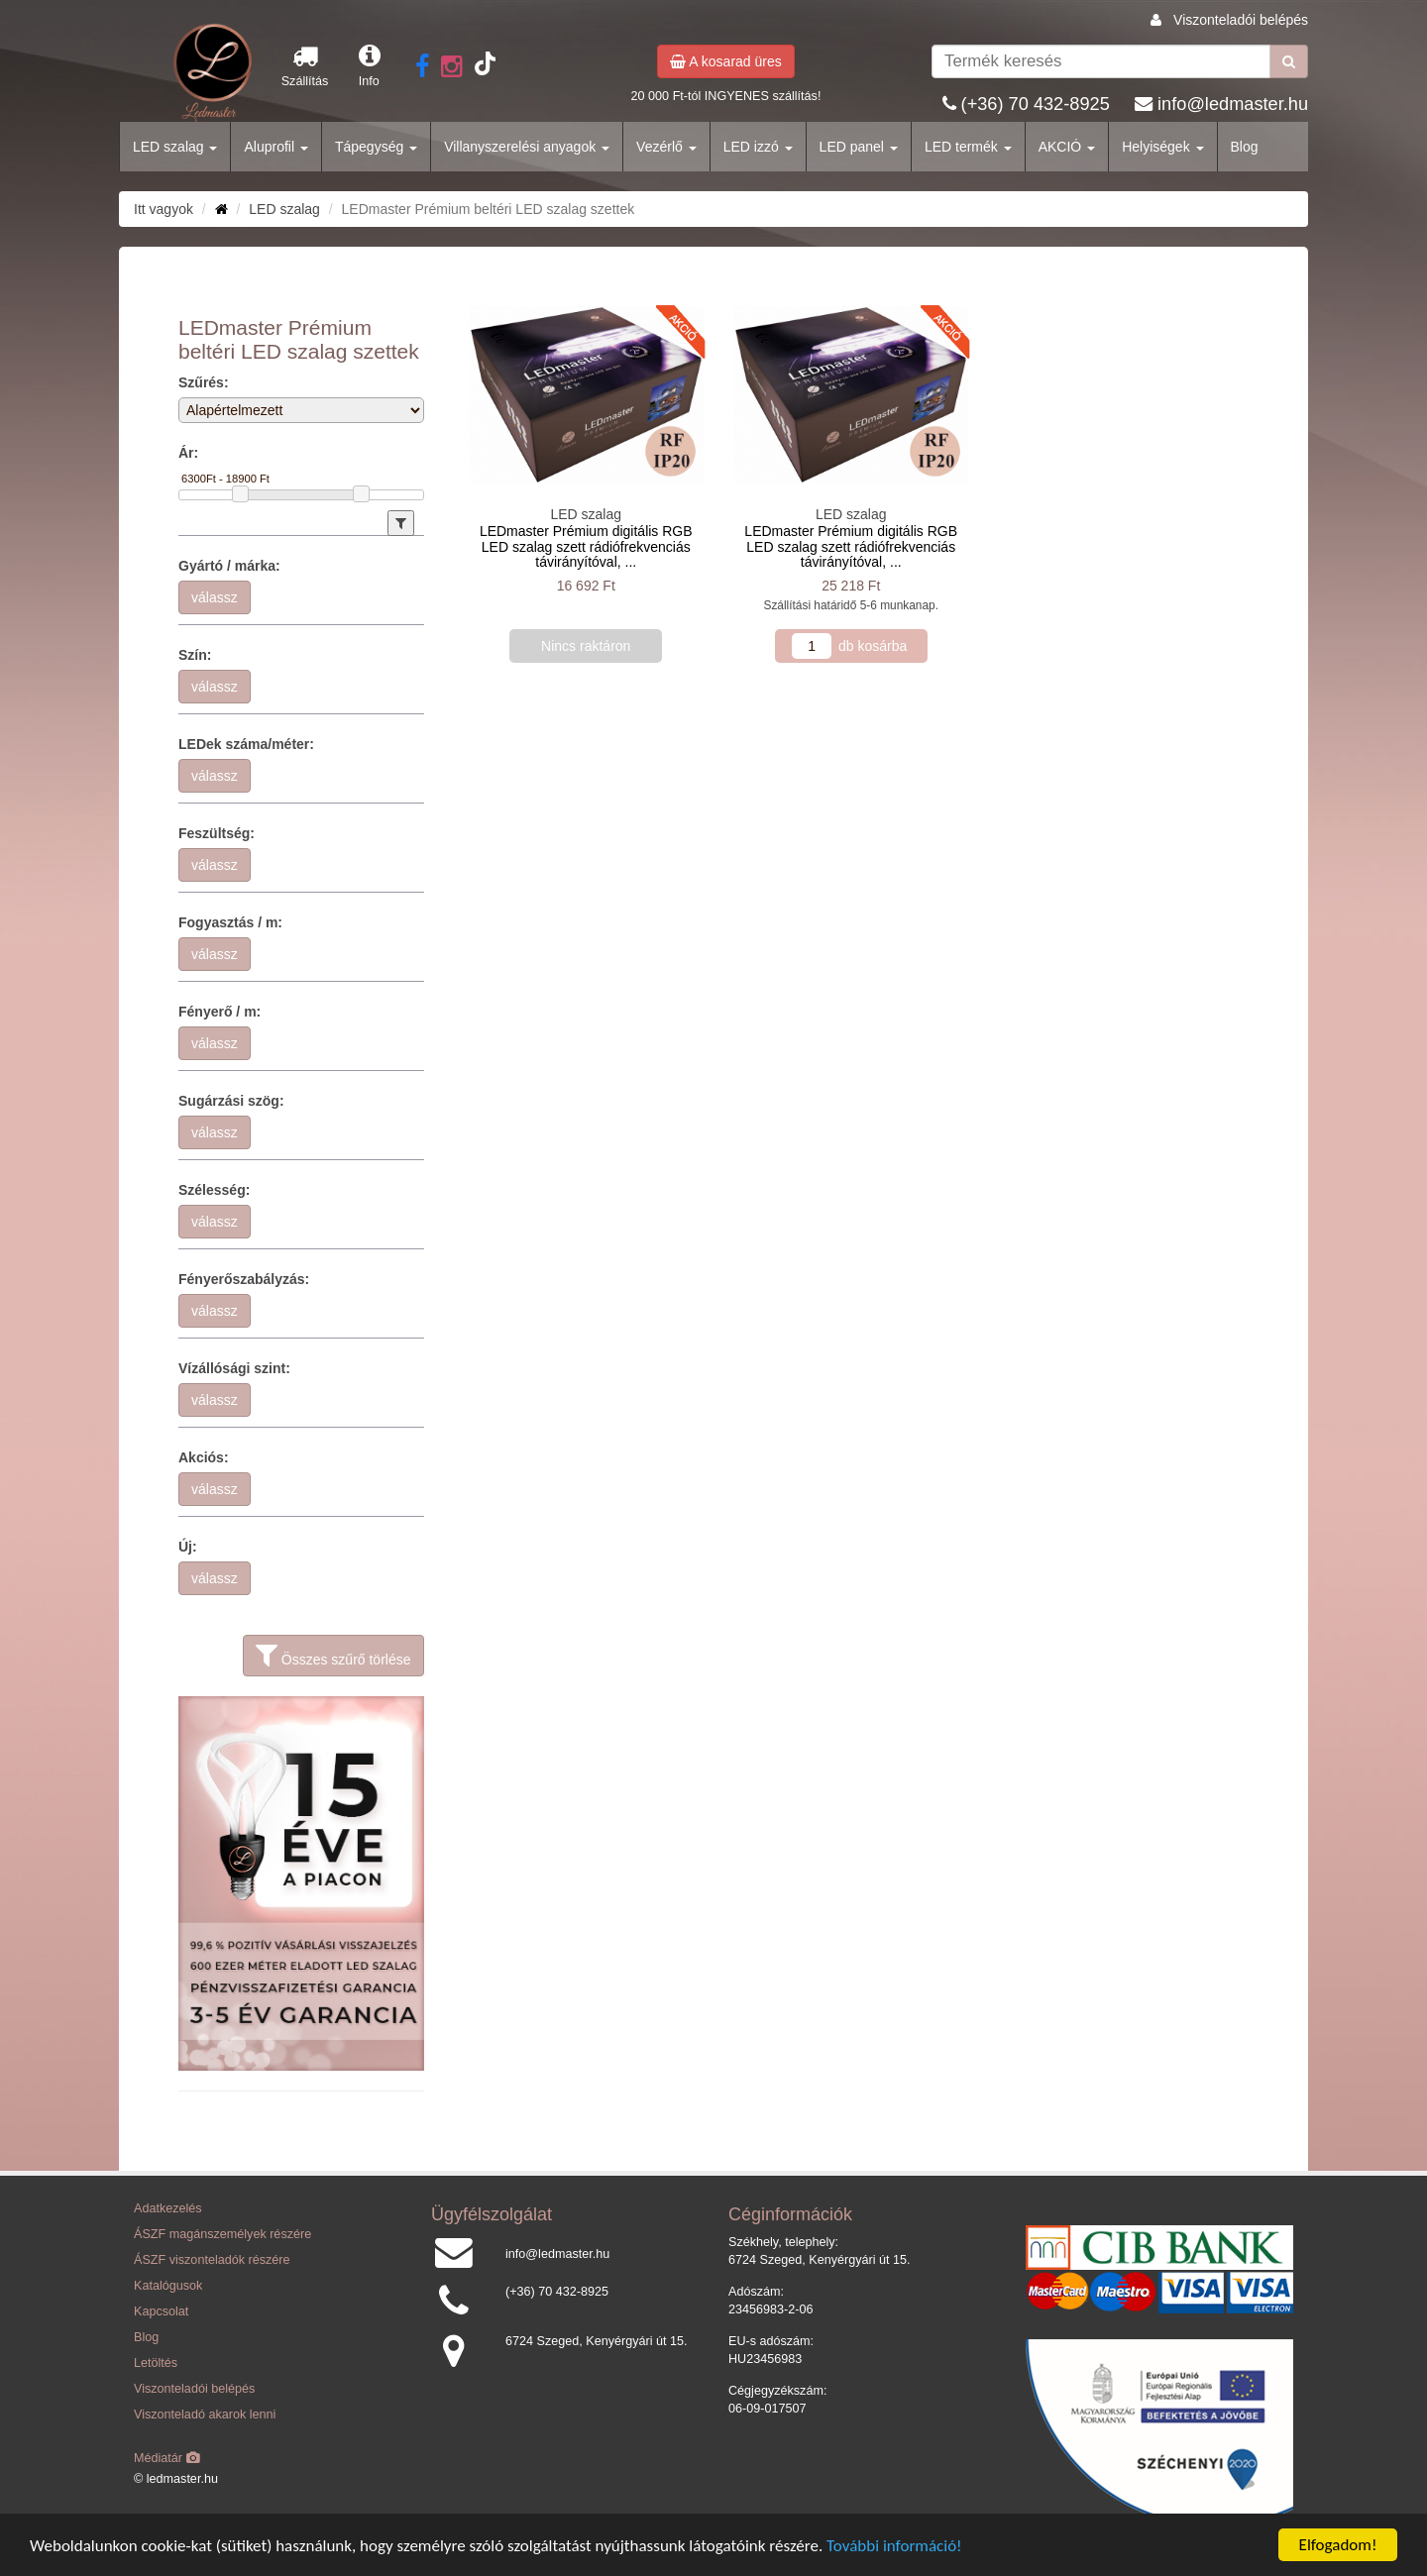  Describe the element at coordinates (1232, 104) in the screenshot. I see `info@ledmaster.hu` at that location.